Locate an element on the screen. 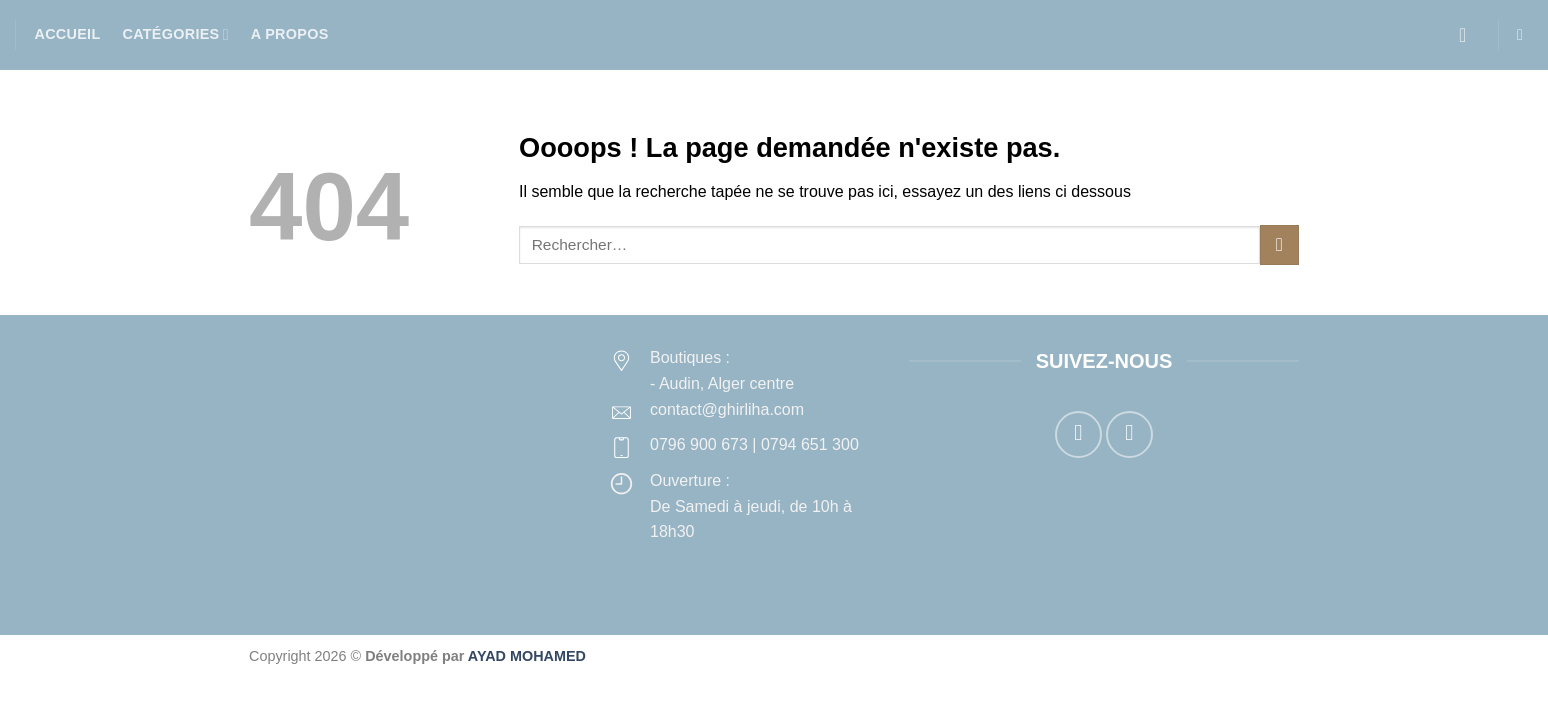 The width and height of the screenshot is (1548, 720). AYAD MOHAMED is located at coordinates (527, 656).